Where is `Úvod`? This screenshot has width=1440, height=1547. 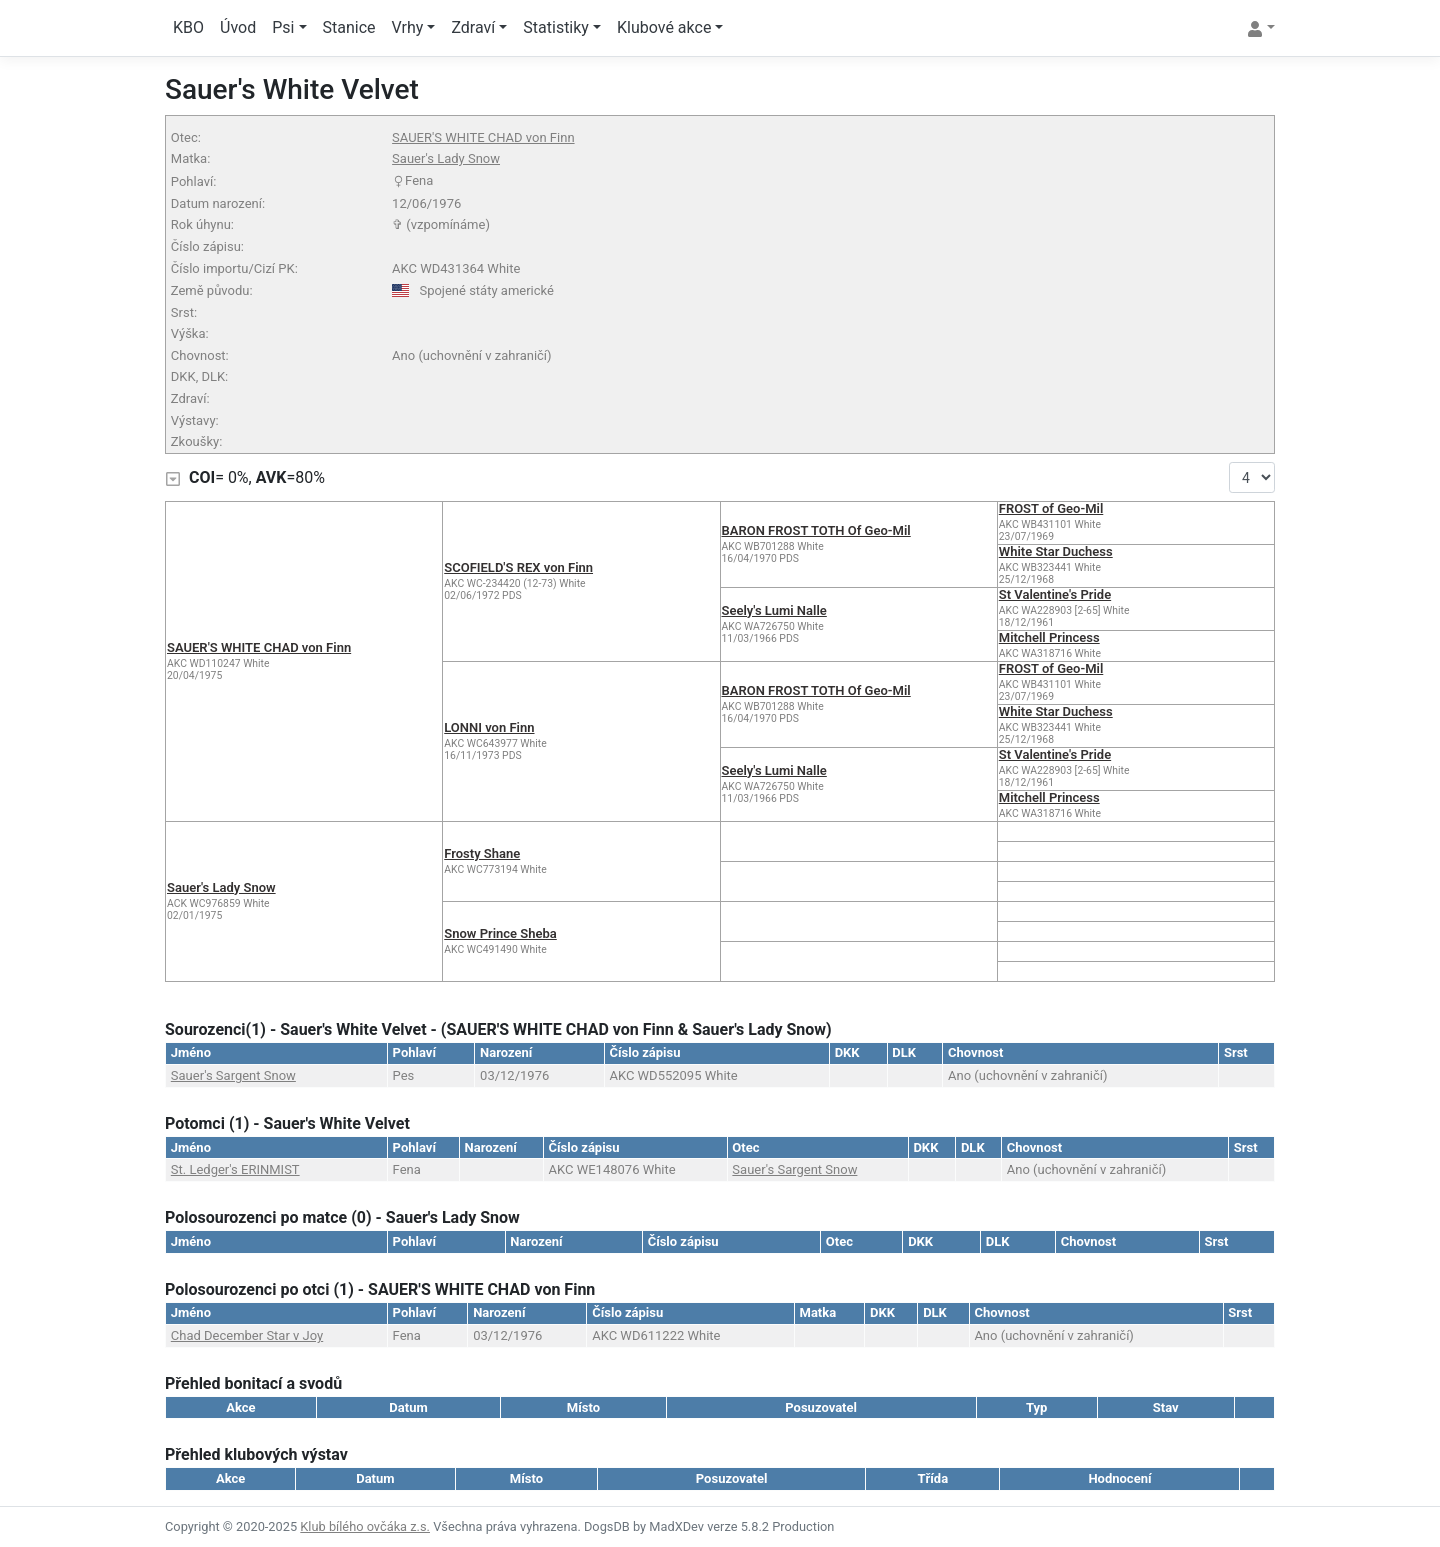
Úvod is located at coordinates (238, 27).